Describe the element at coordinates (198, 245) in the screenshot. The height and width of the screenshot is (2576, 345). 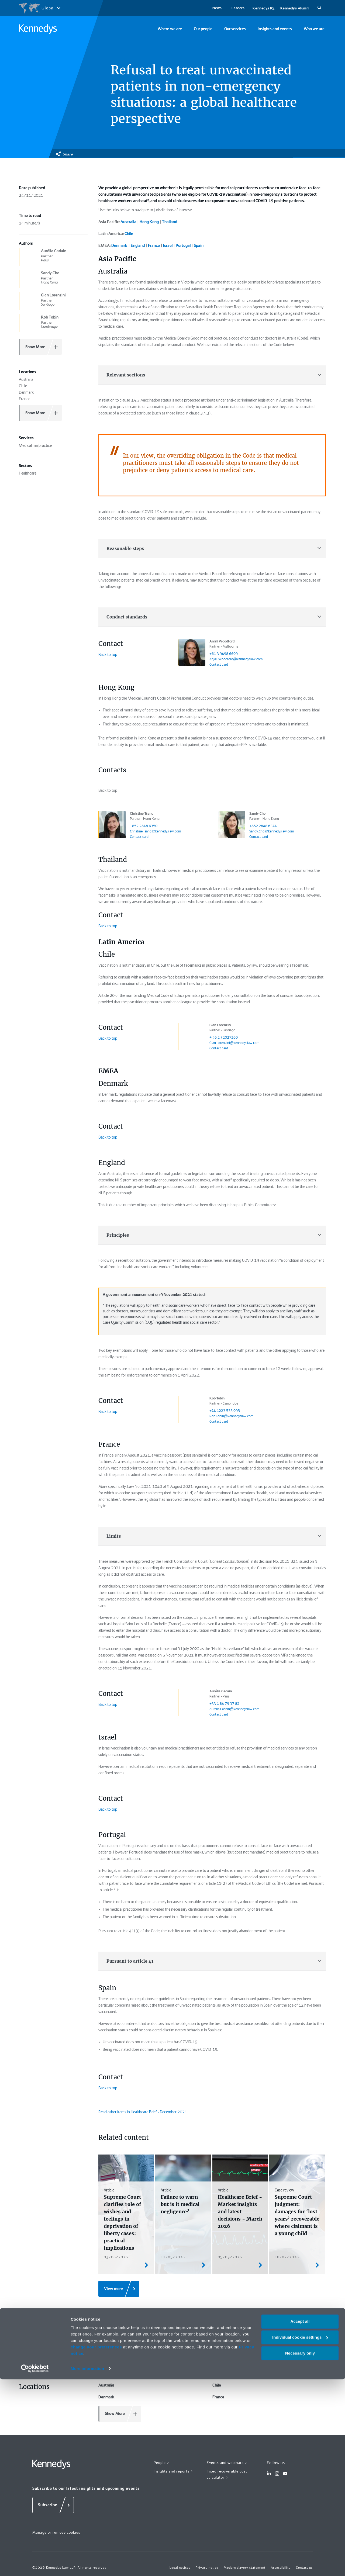
I see `Spain` at that location.